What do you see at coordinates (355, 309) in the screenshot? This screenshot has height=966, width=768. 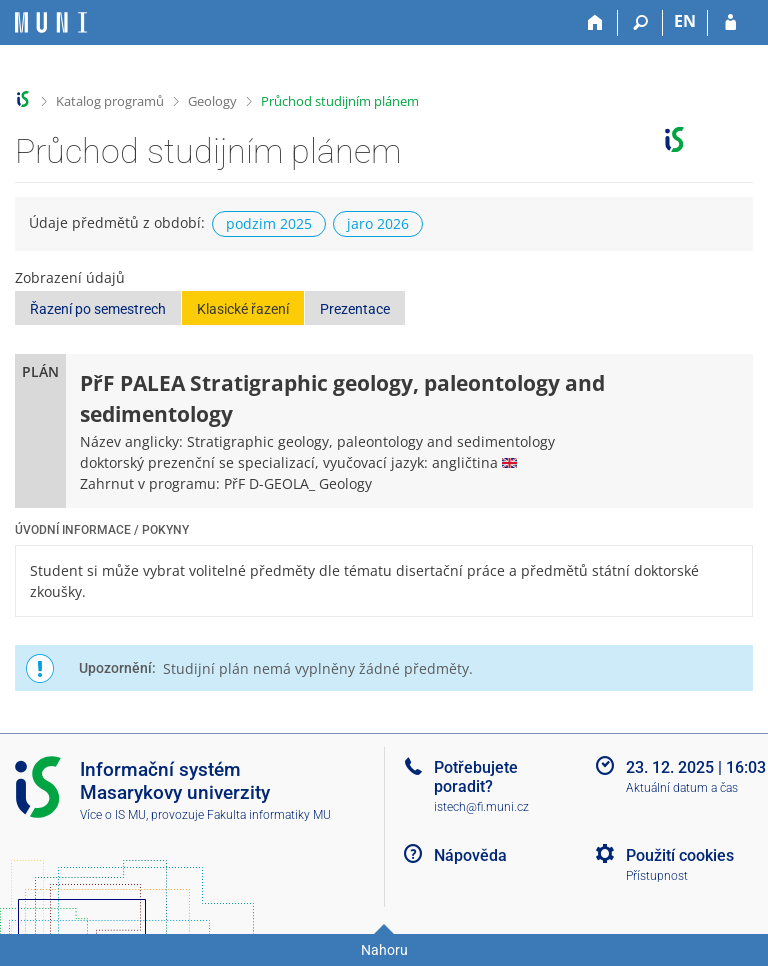 I see `Prezentace [button]` at bounding box center [355, 309].